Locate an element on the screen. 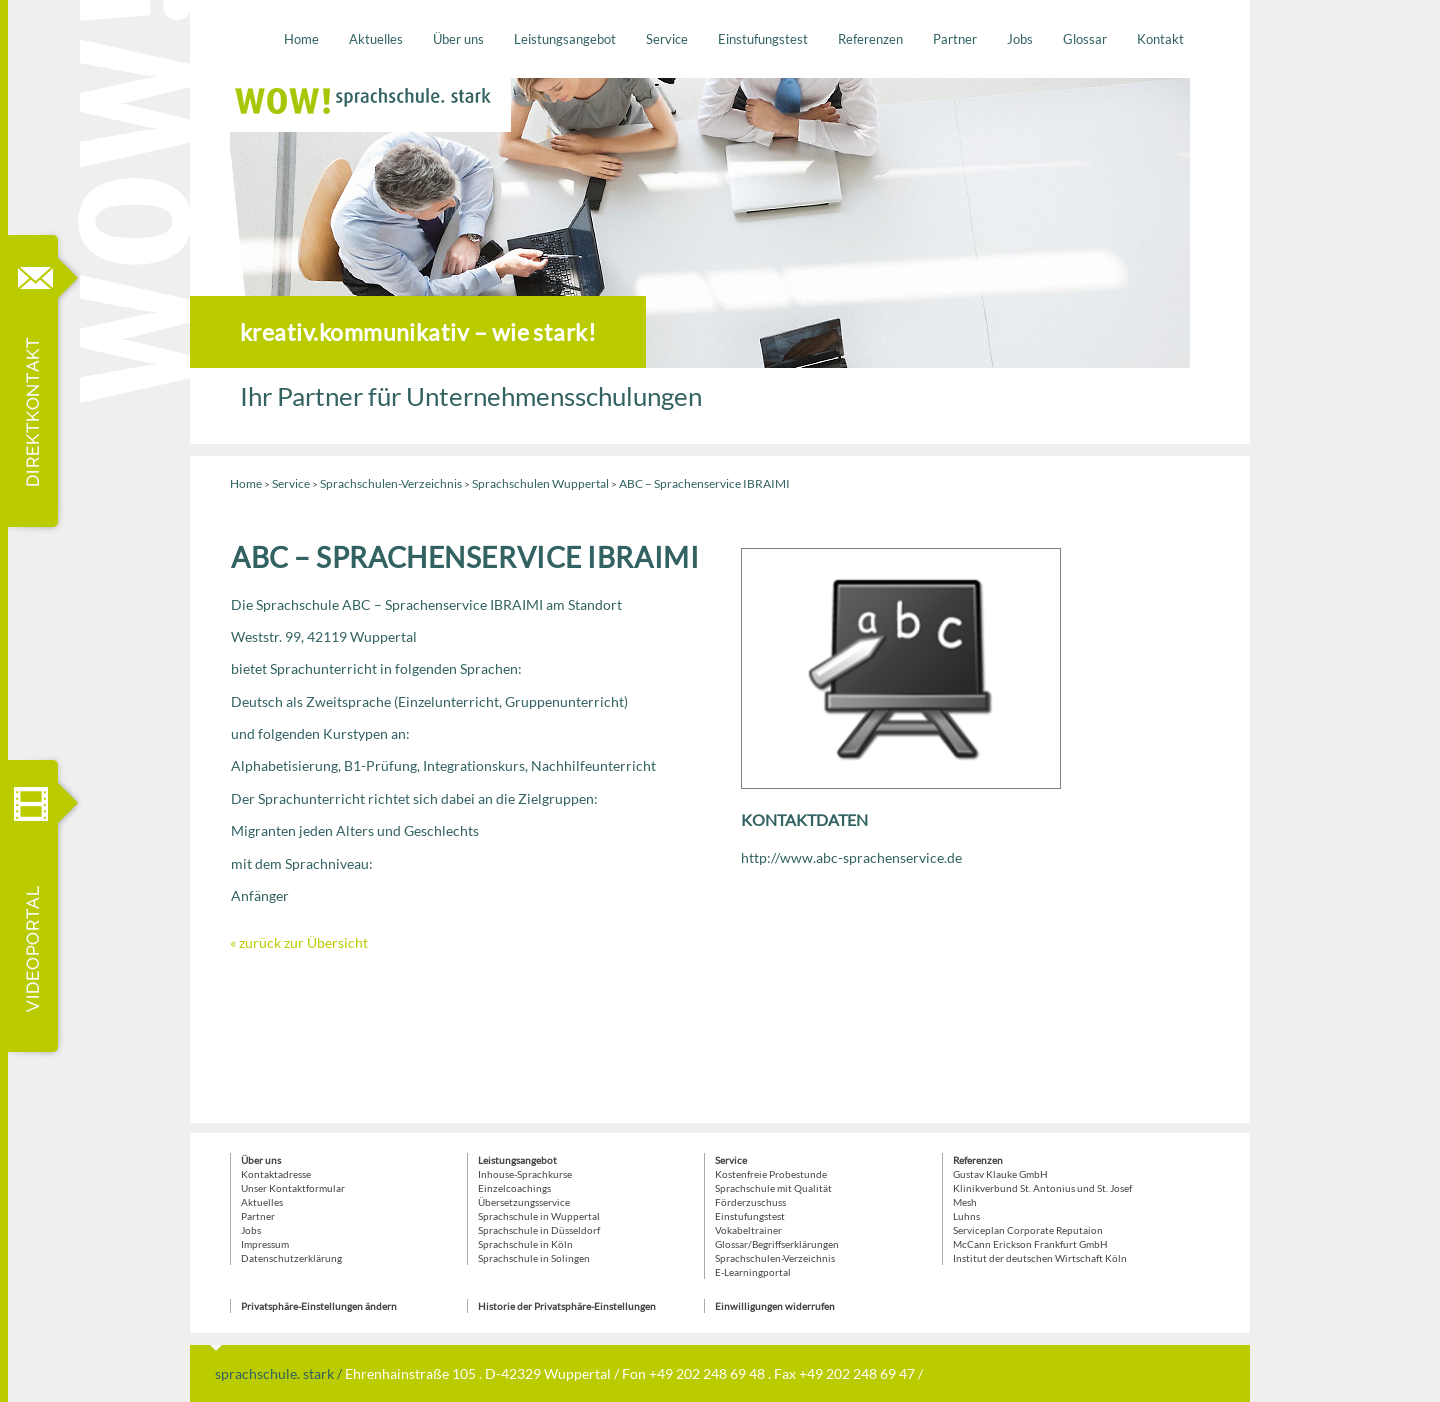  Referenzen is located at coordinates (870, 39).